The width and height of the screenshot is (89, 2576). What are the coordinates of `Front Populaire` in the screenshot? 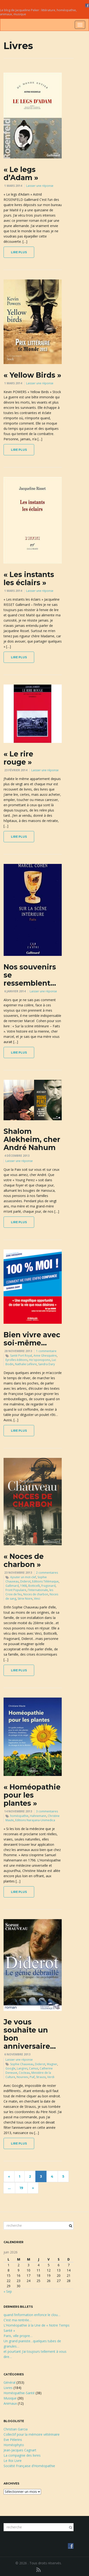 It's located at (15, 1590).